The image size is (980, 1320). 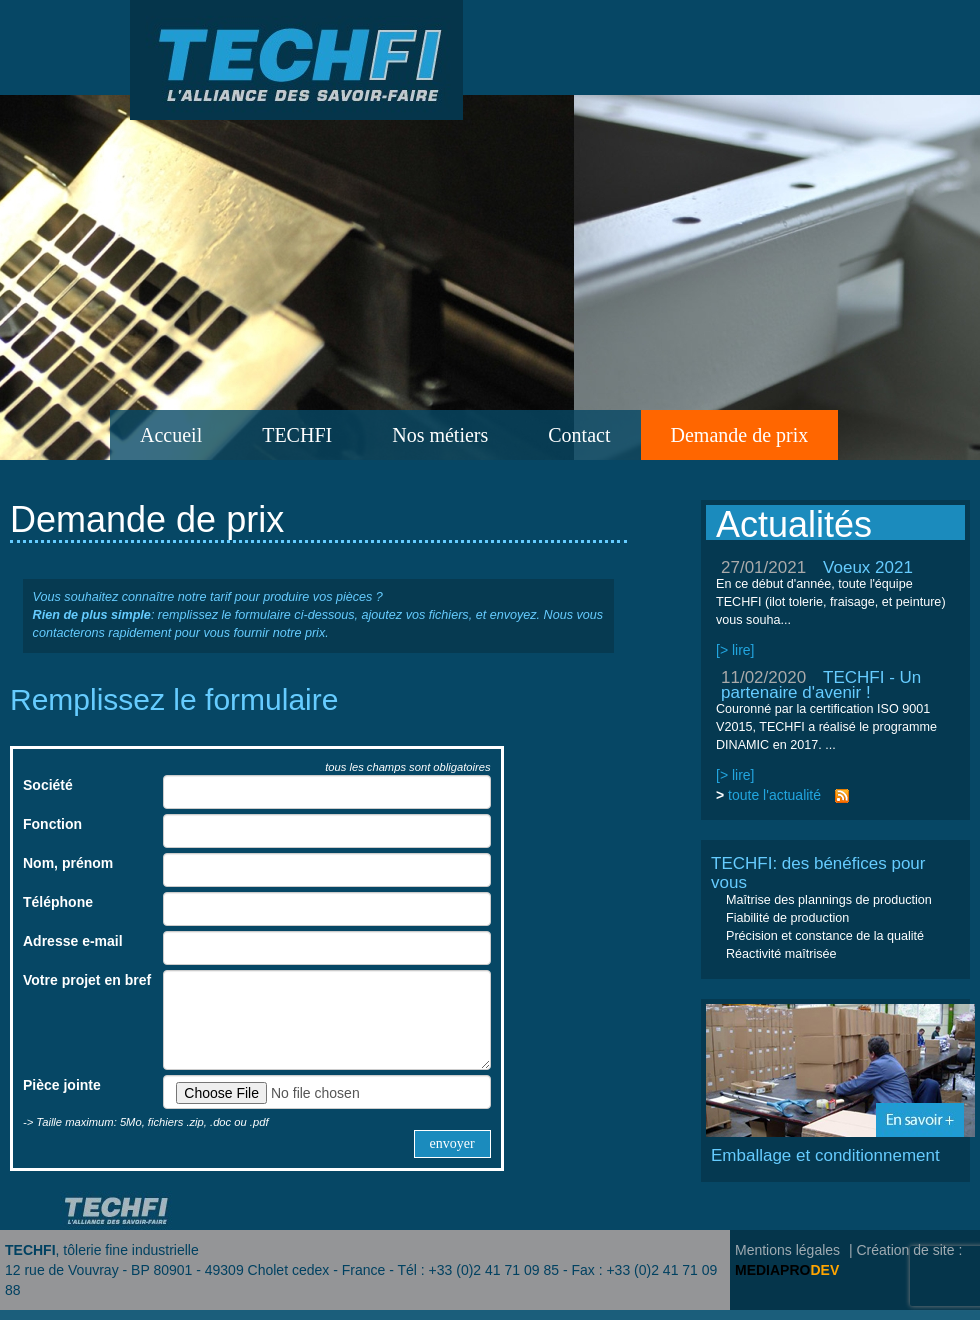 What do you see at coordinates (297, 435) in the screenshot?
I see `TECHFI` at bounding box center [297, 435].